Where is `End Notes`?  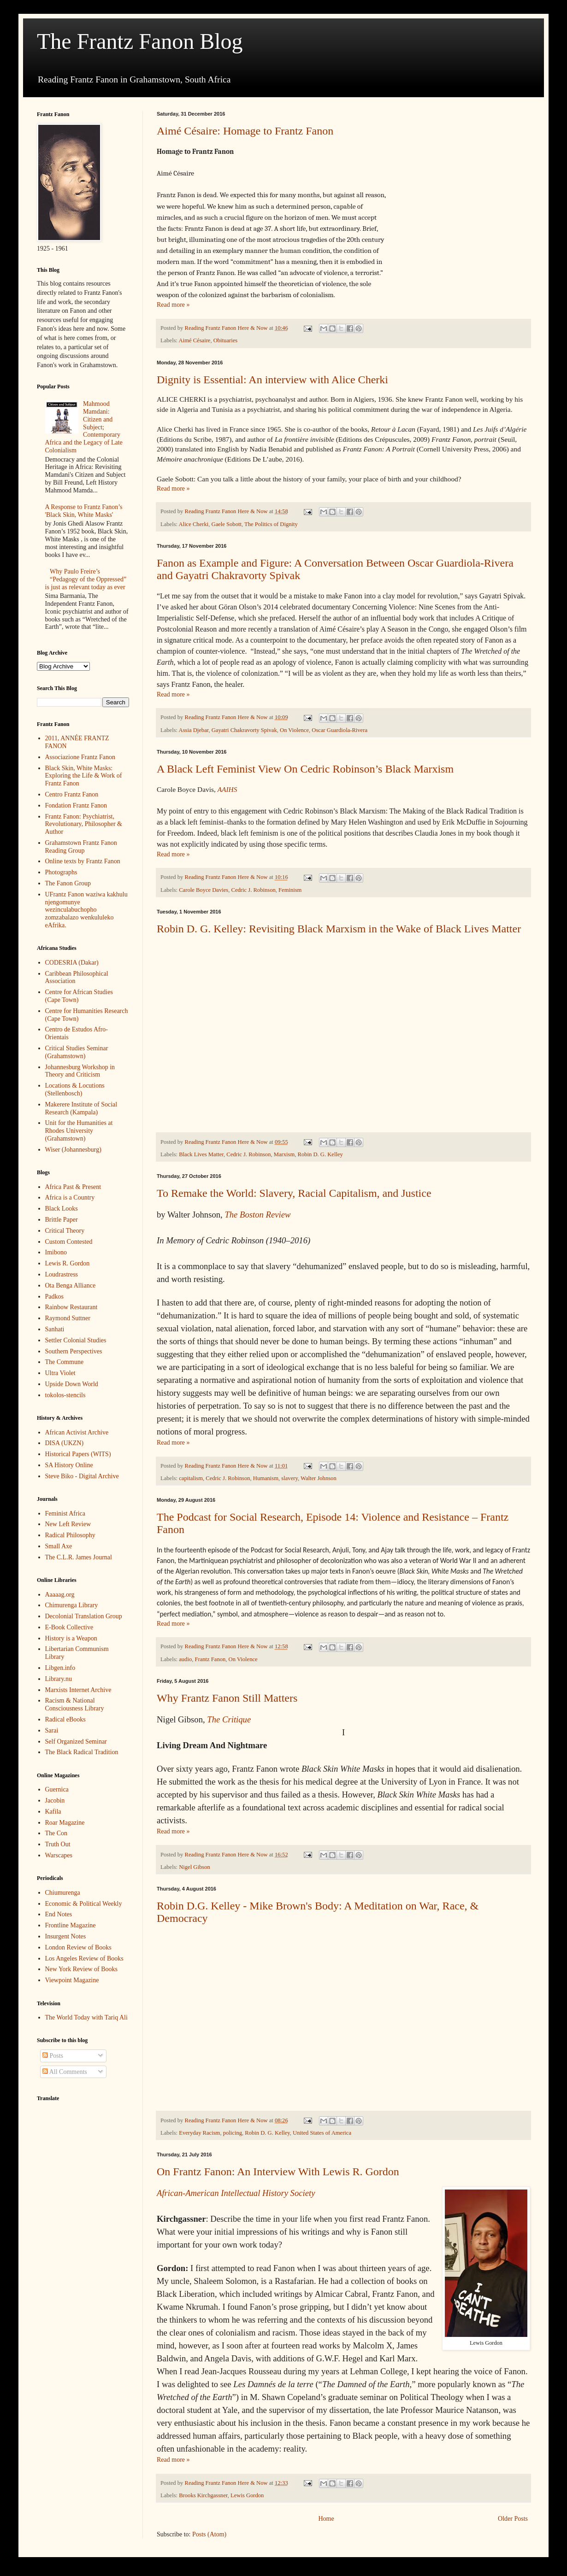 End Notes is located at coordinates (58, 1914).